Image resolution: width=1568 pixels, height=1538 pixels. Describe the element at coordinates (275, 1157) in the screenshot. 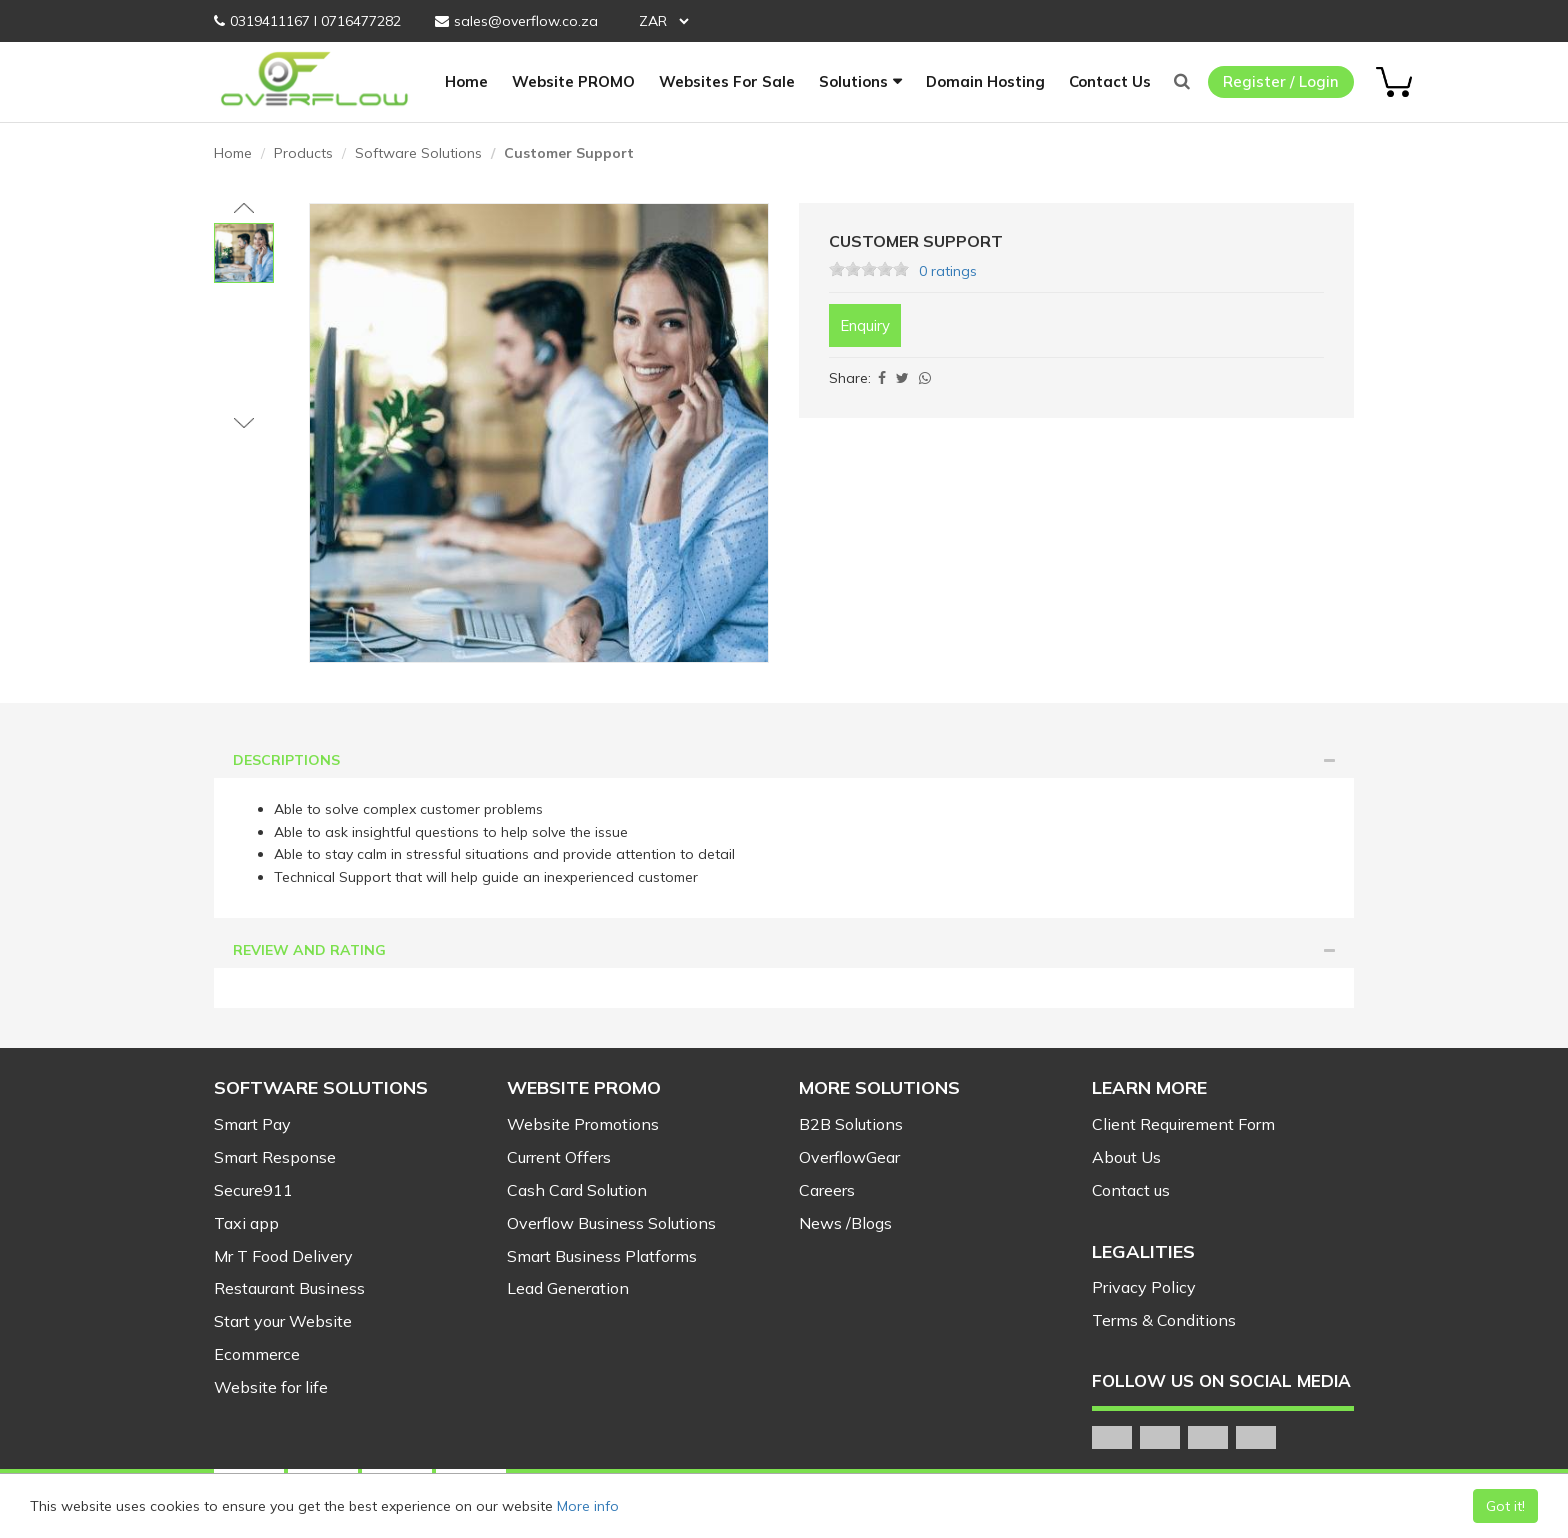

I see `Smart Response` at that location.